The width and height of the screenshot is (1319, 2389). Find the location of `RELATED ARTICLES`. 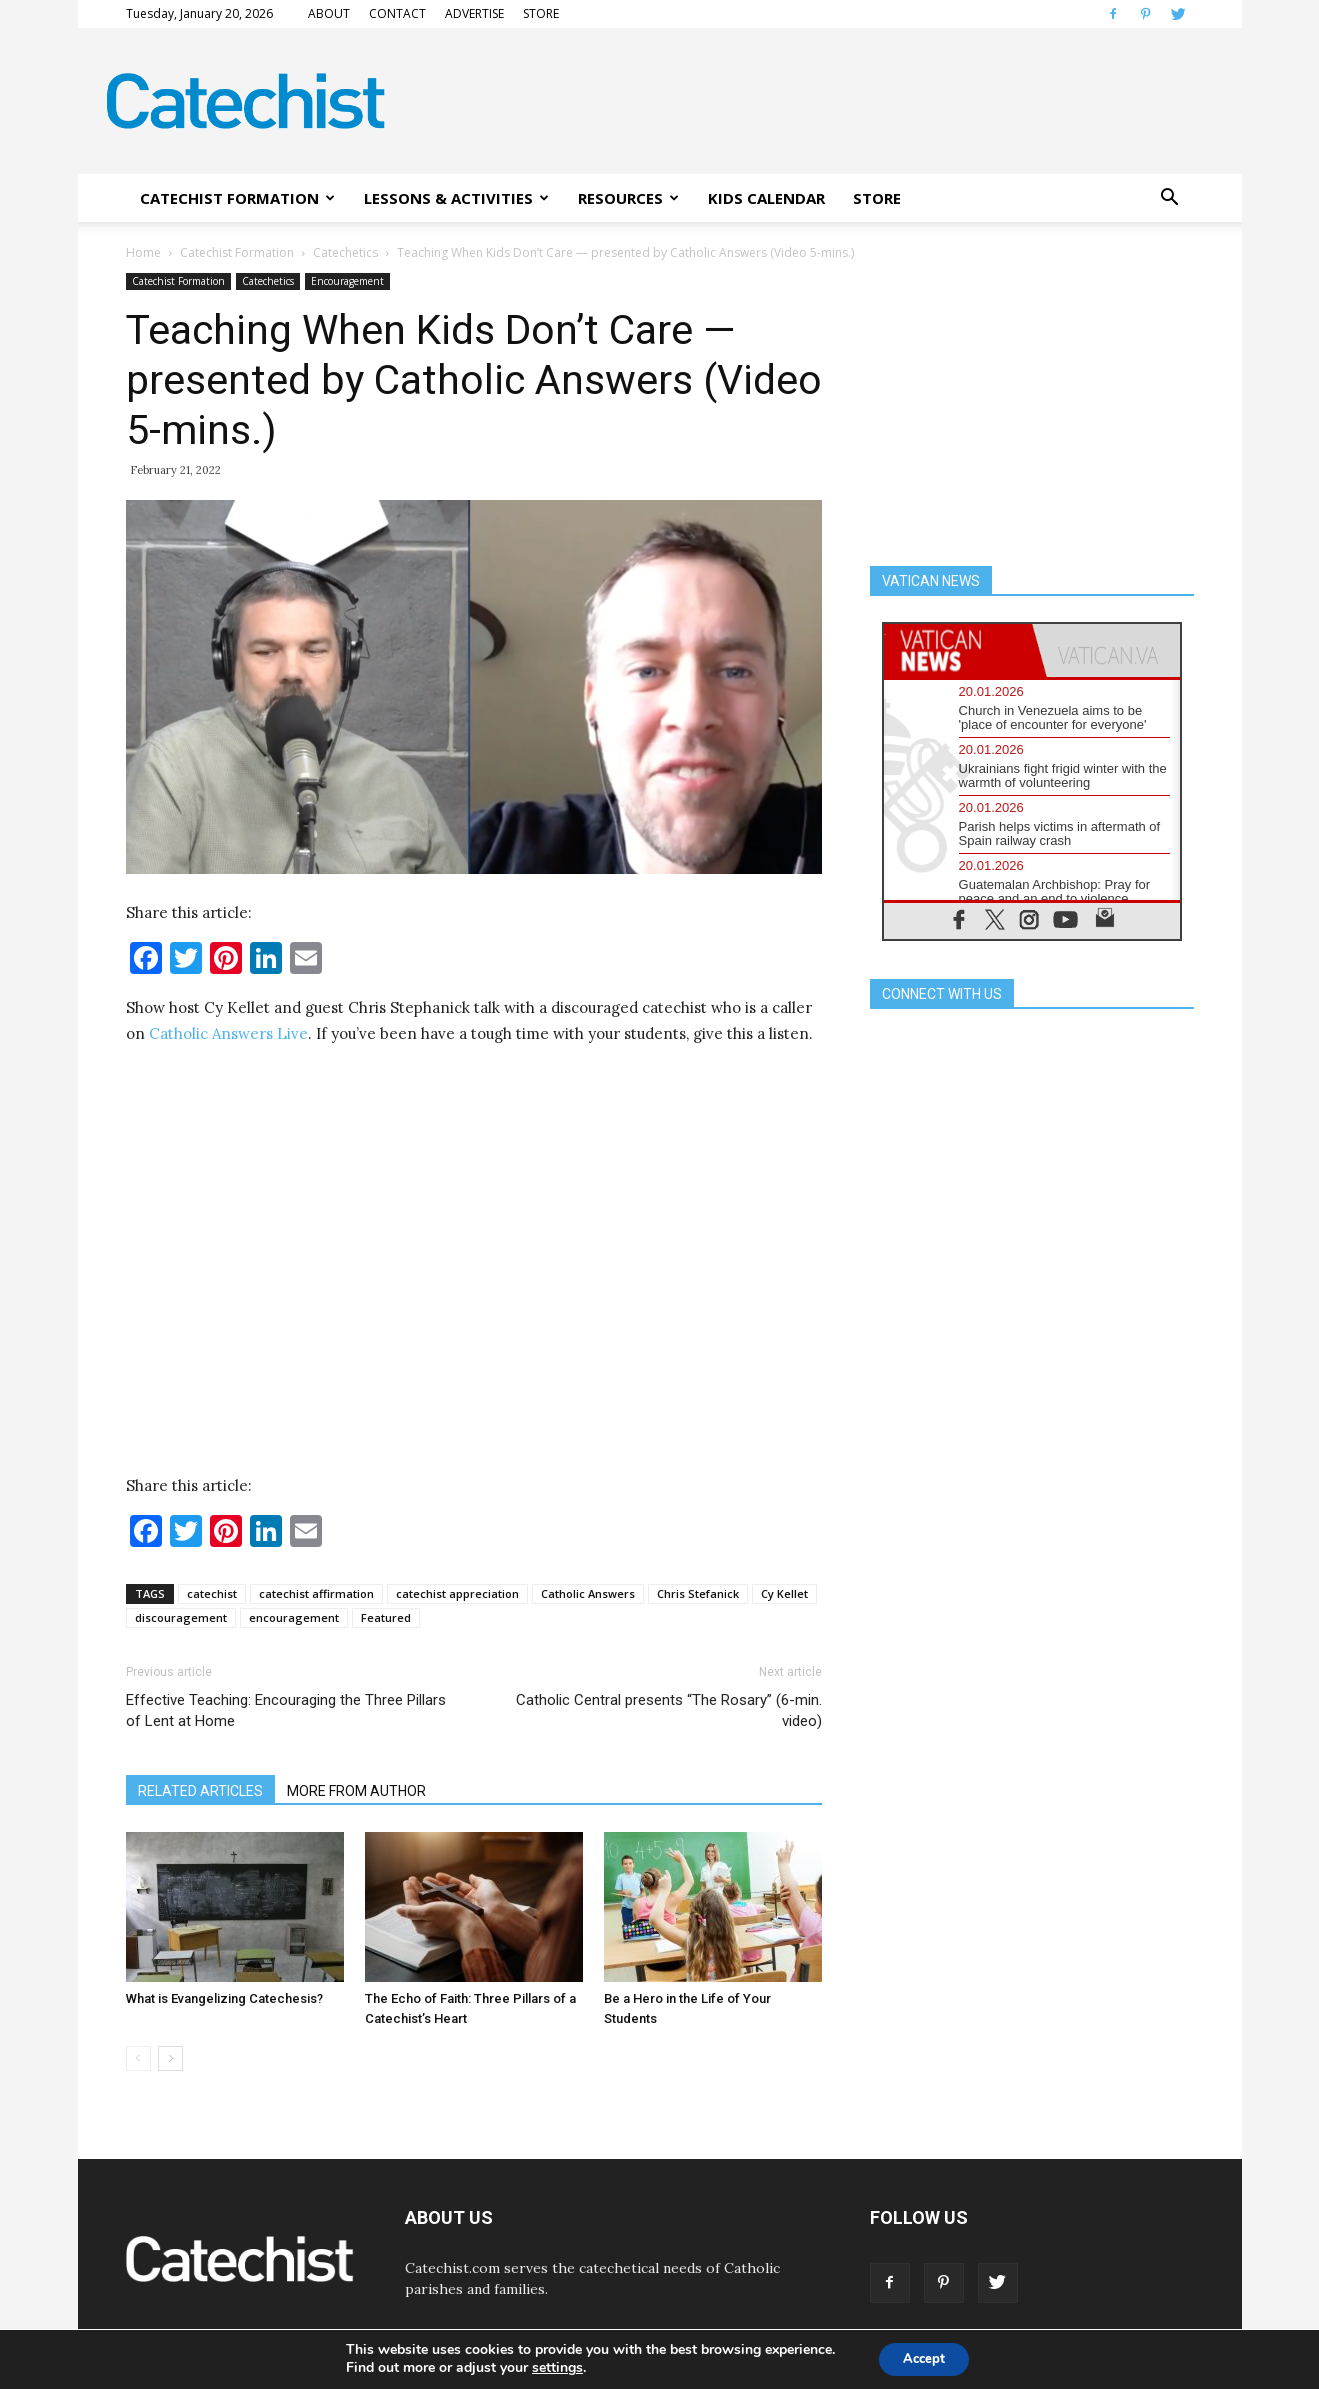

RELATED ARTICLES is located at coordinates (200, 1791).